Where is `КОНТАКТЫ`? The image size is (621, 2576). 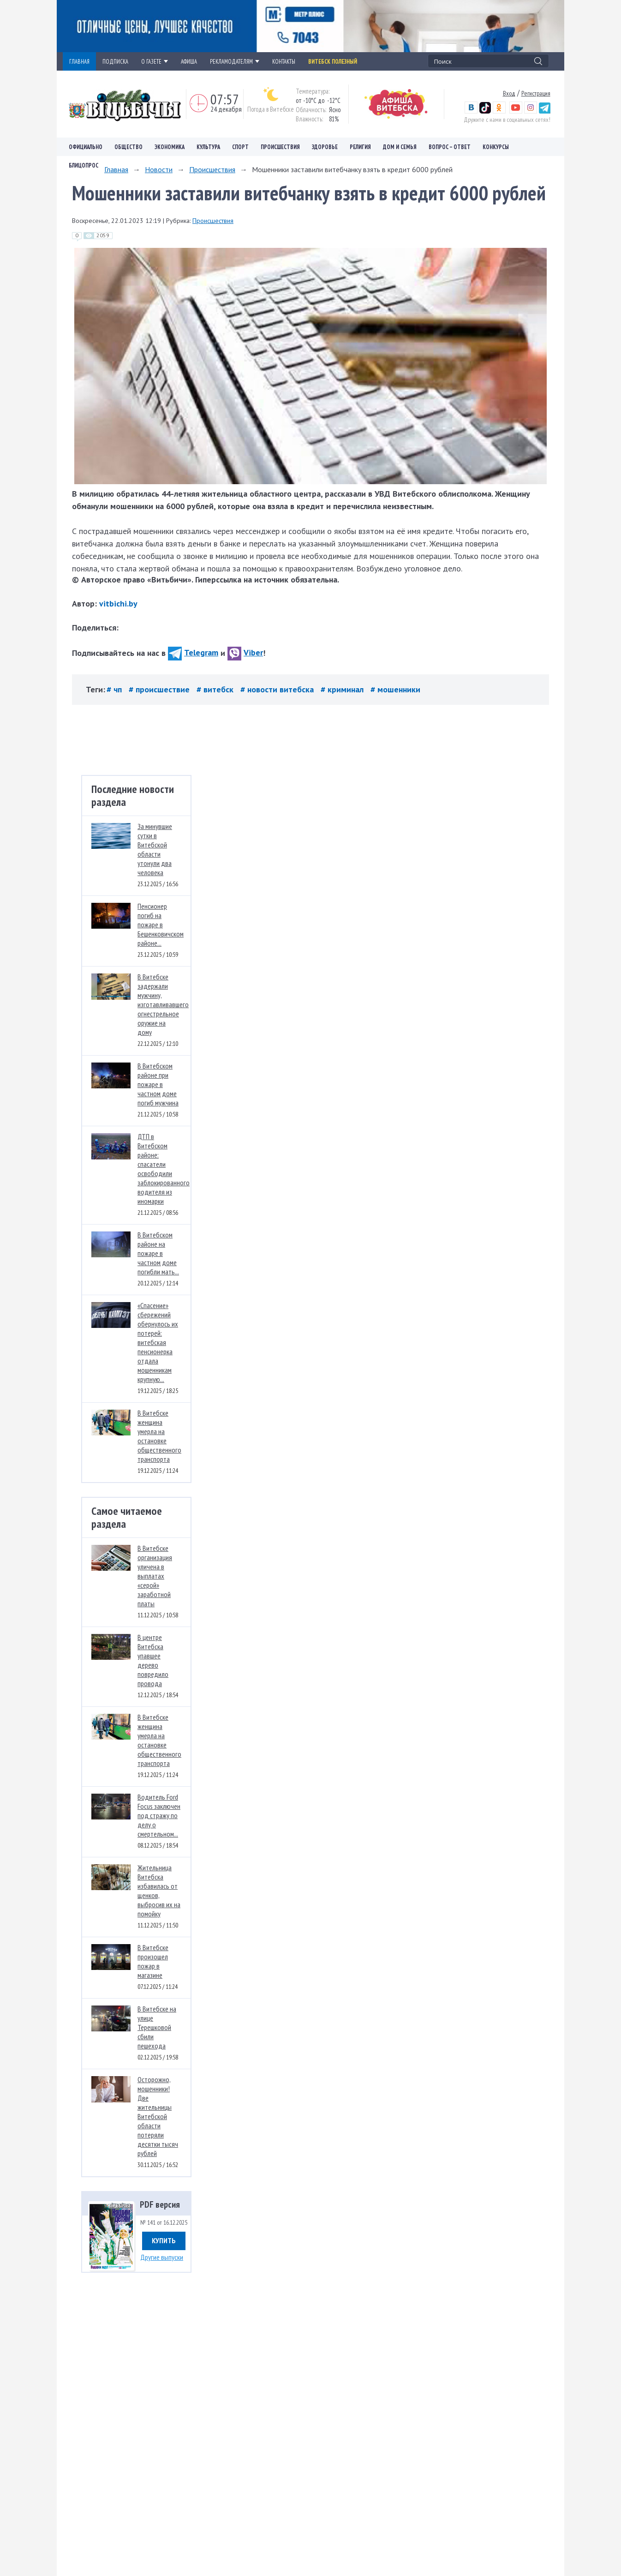
КОНТАКТЫ is located at coordinates (283, 61).